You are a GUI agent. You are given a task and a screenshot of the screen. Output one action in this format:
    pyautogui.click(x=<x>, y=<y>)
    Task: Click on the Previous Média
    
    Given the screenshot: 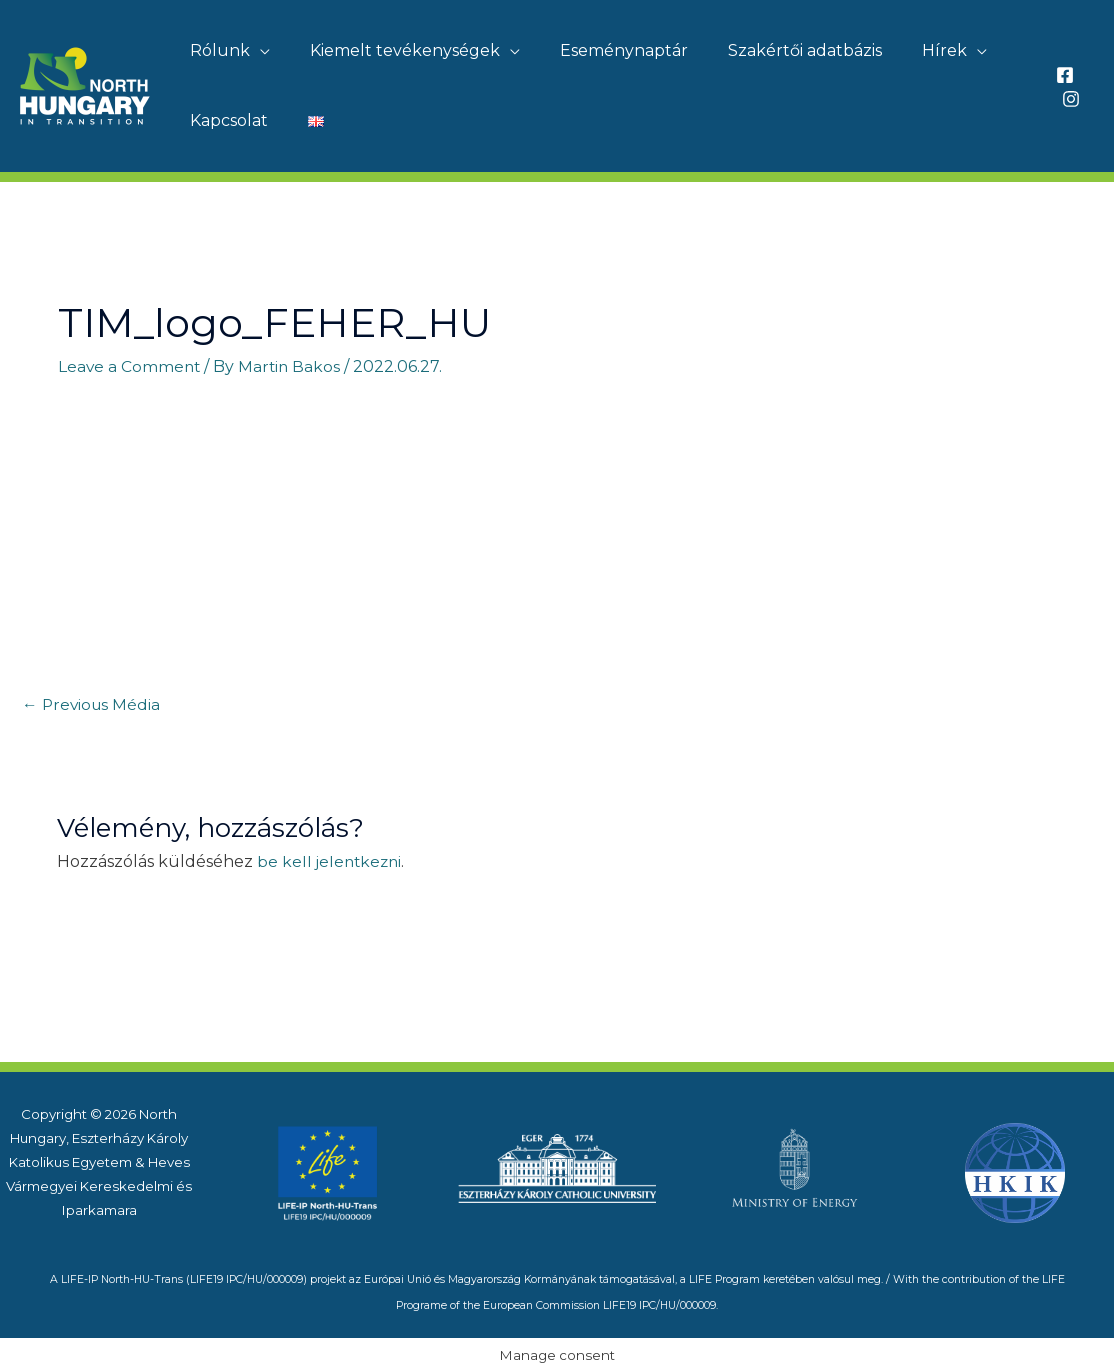 What is the action you would take?
    pyautogui.click(x=93, y=704)
    